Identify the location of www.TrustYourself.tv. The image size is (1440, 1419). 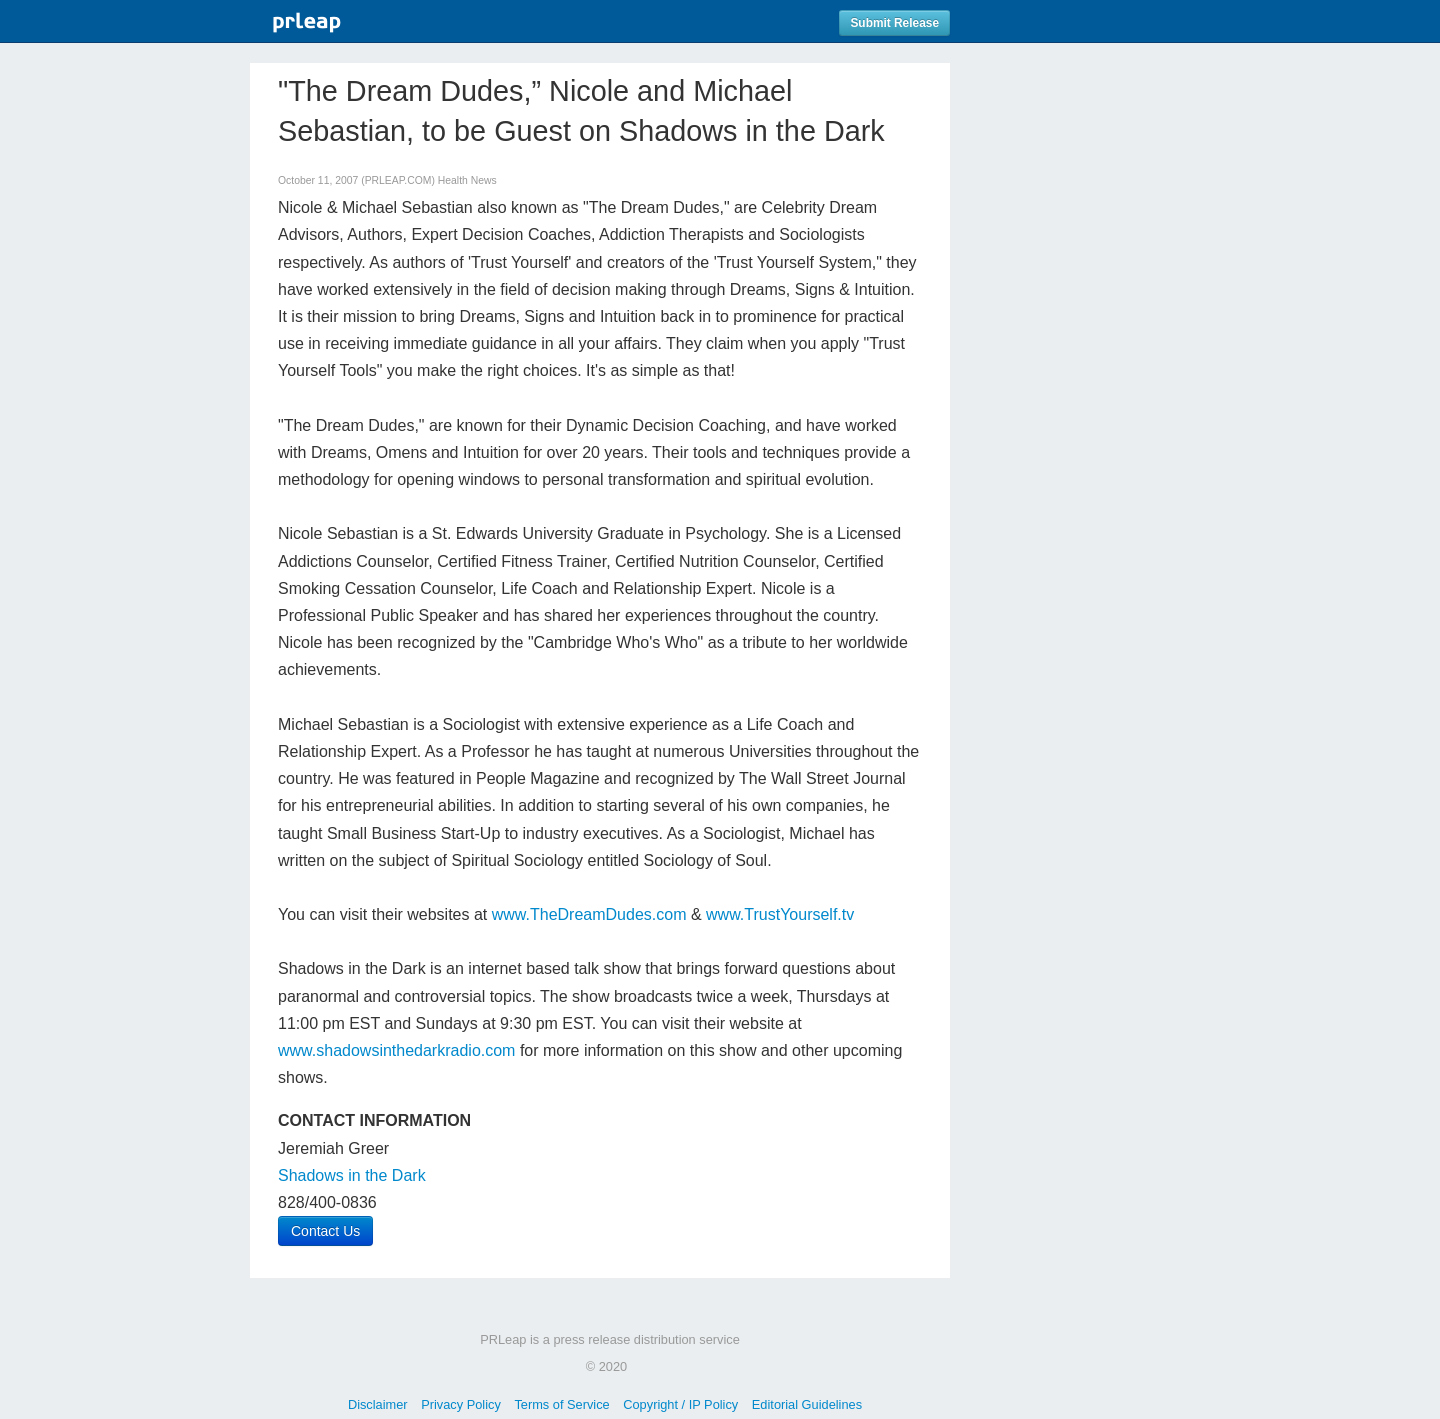
(780, 914).